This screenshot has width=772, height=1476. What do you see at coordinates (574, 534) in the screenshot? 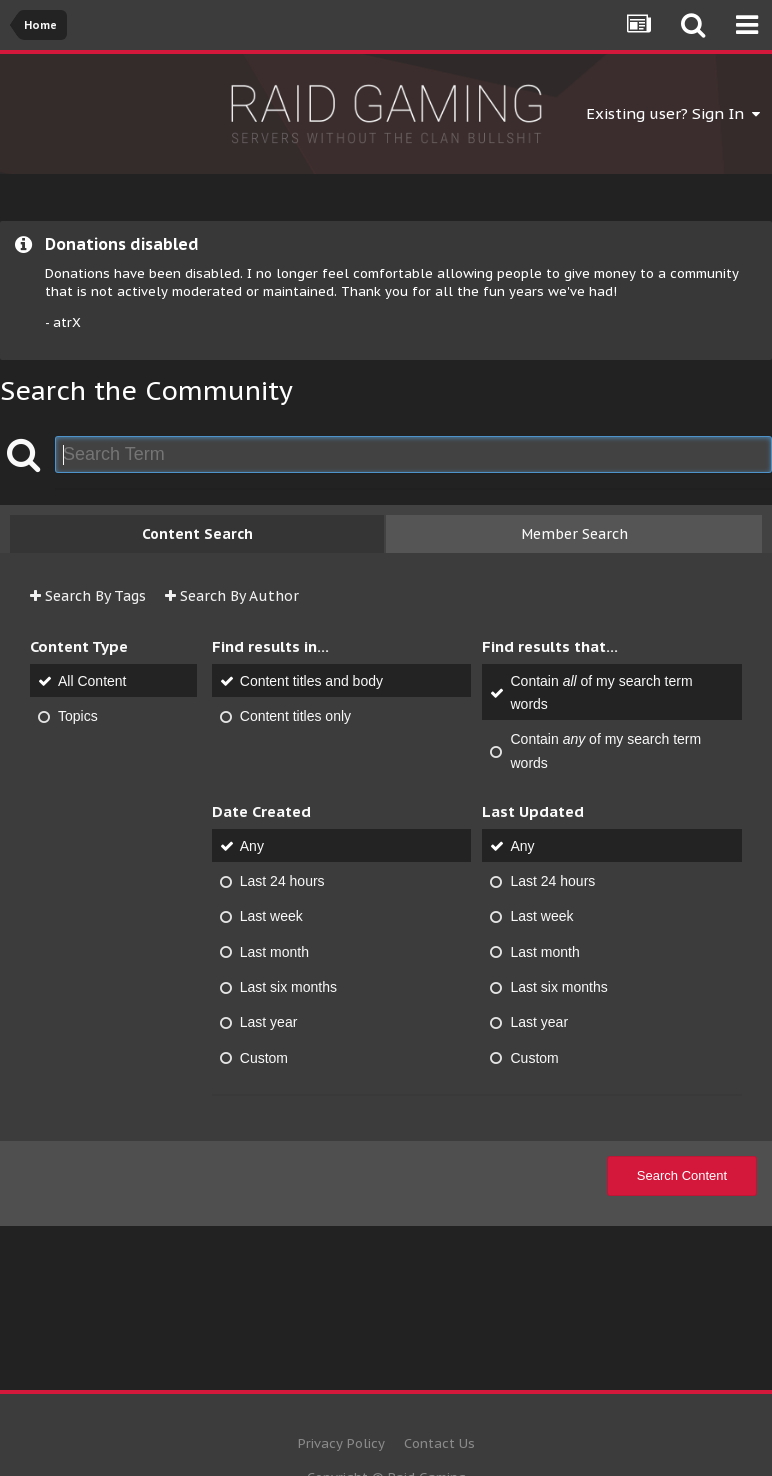
I see `Member Search [tab]` at bounding box center [574, 534].